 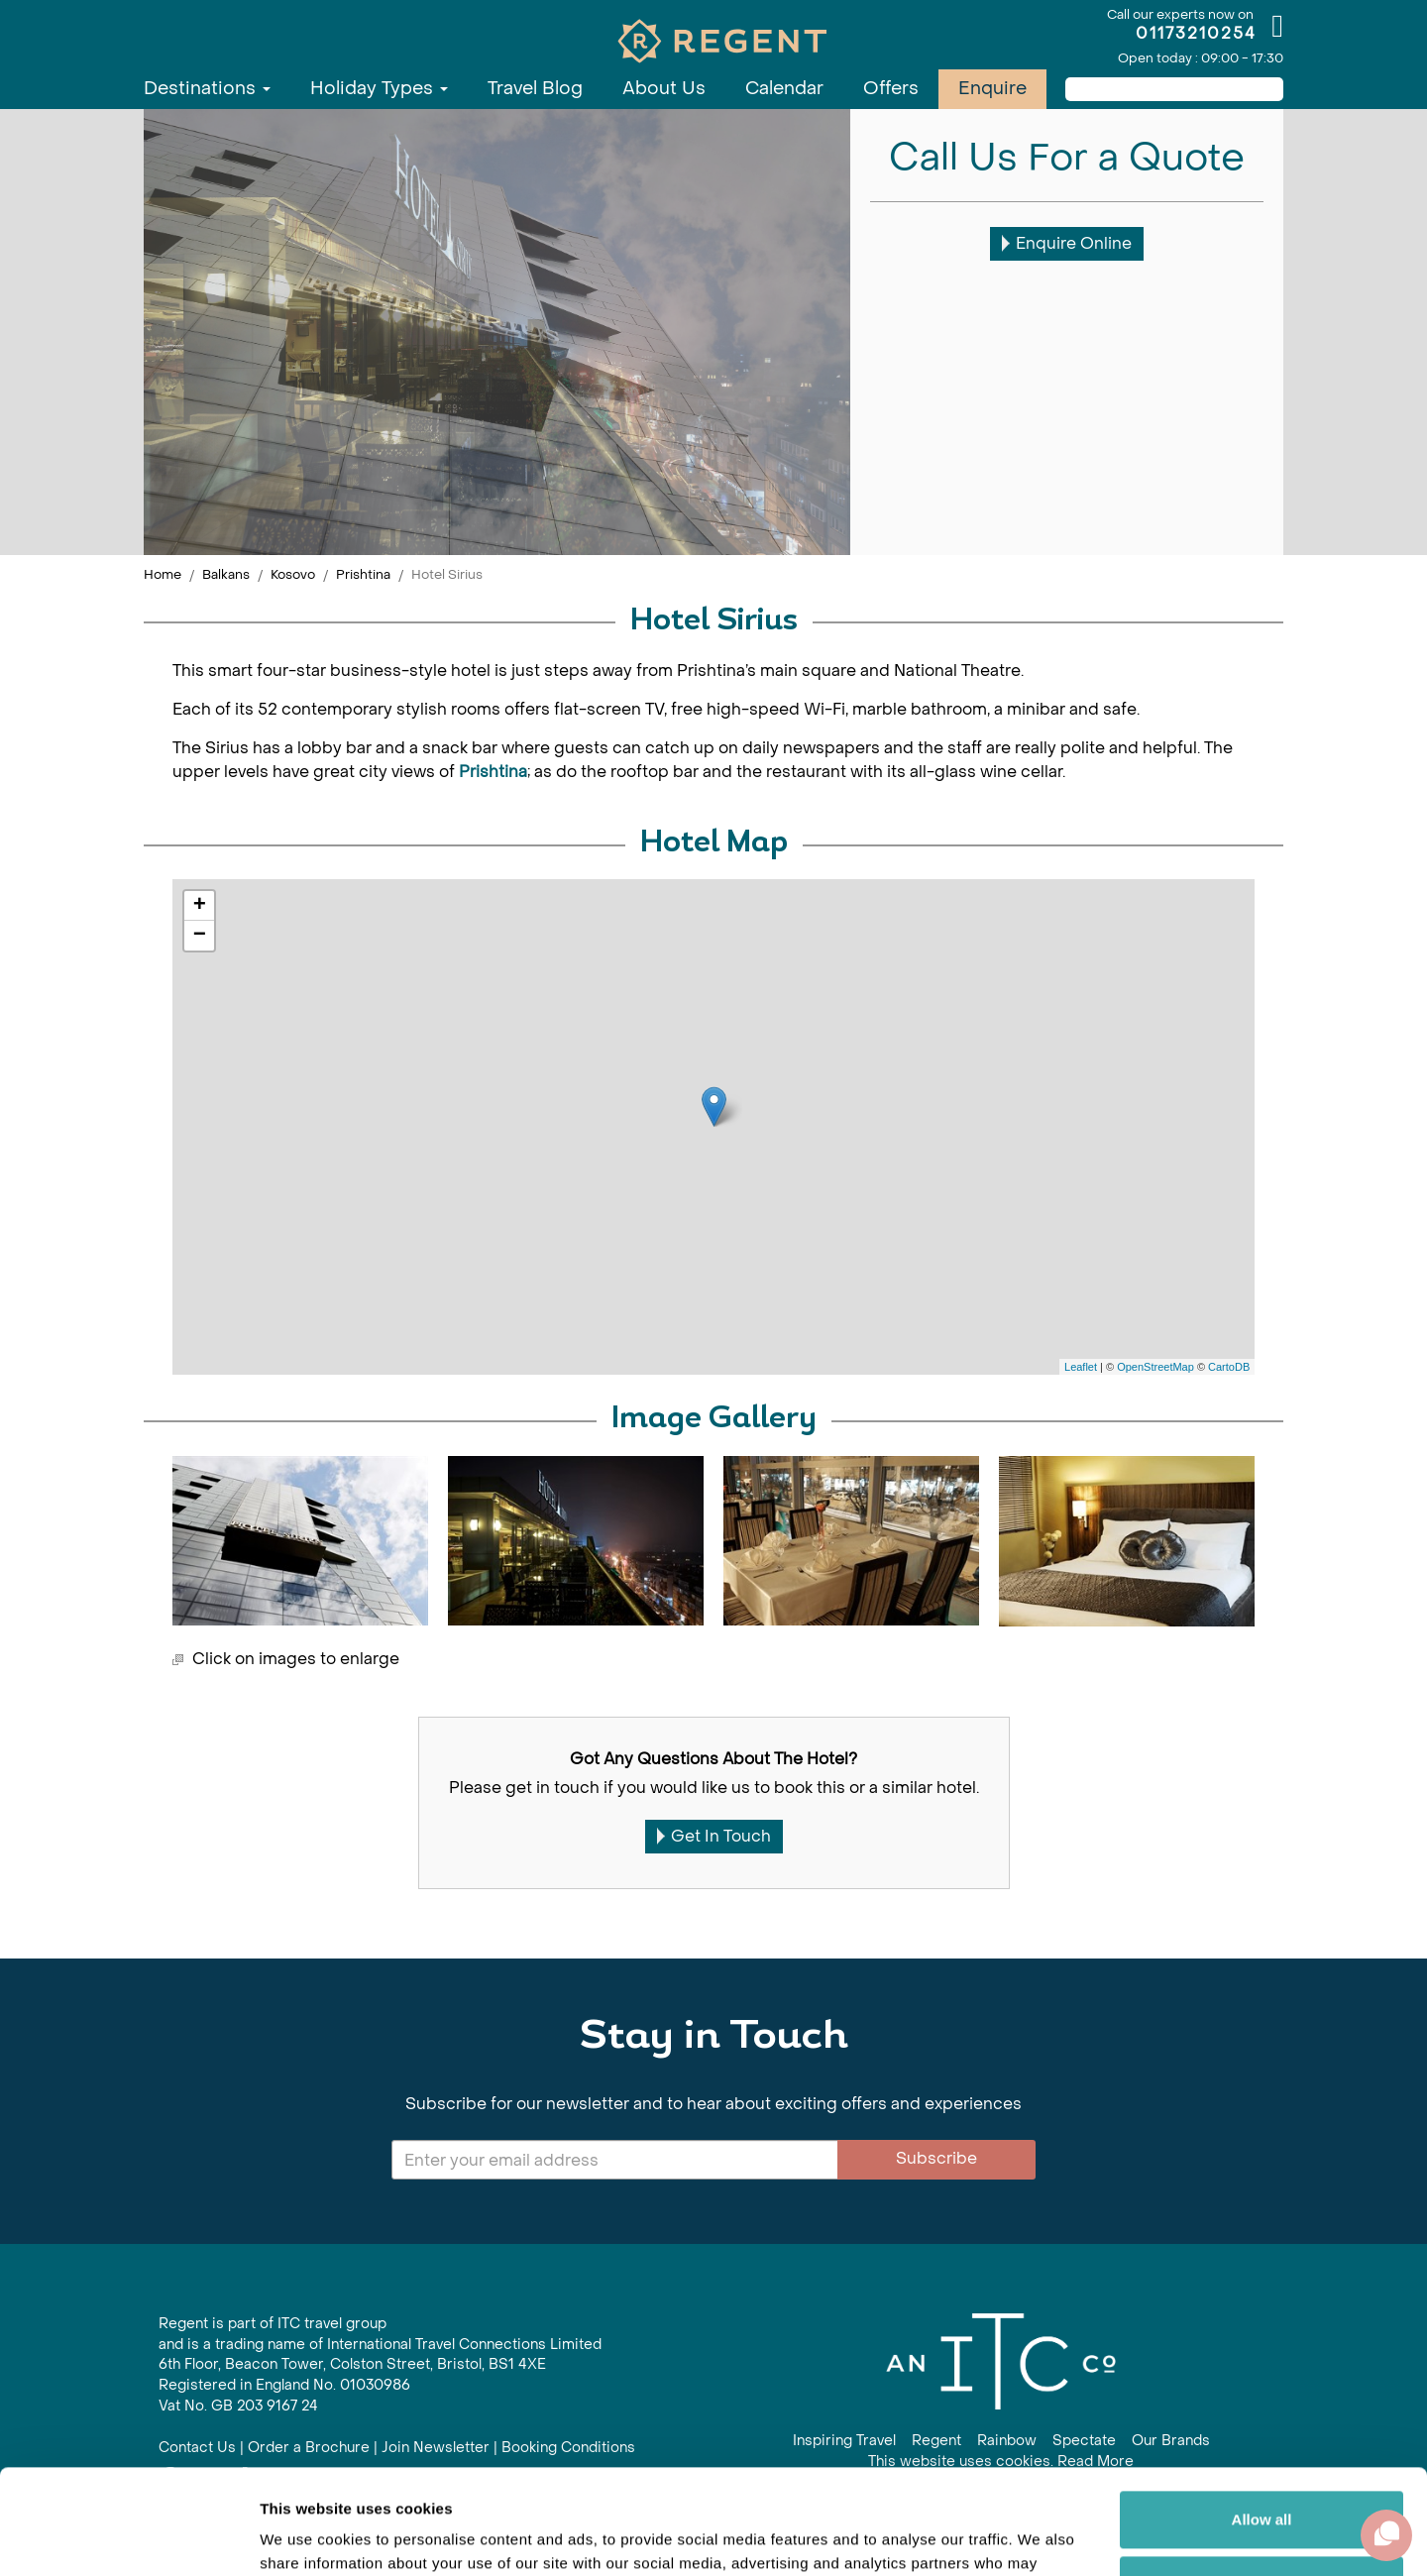 What do you see at coordinates (1067, 243) in the screenshot?
I see `Enquire Online` at bounding box center [1067, 243].